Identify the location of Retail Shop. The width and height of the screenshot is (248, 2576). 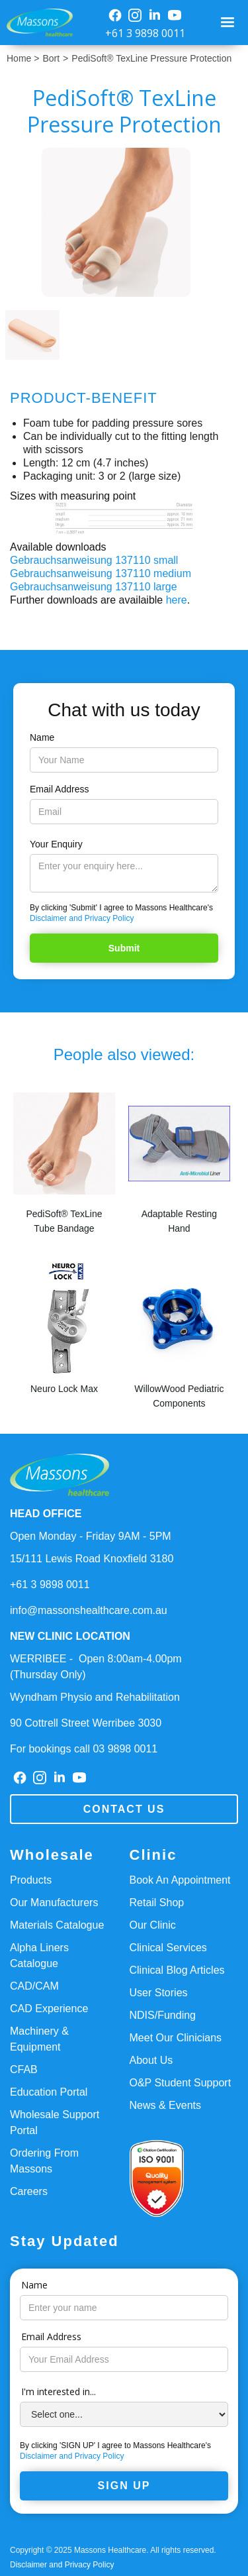
(157, 1902).